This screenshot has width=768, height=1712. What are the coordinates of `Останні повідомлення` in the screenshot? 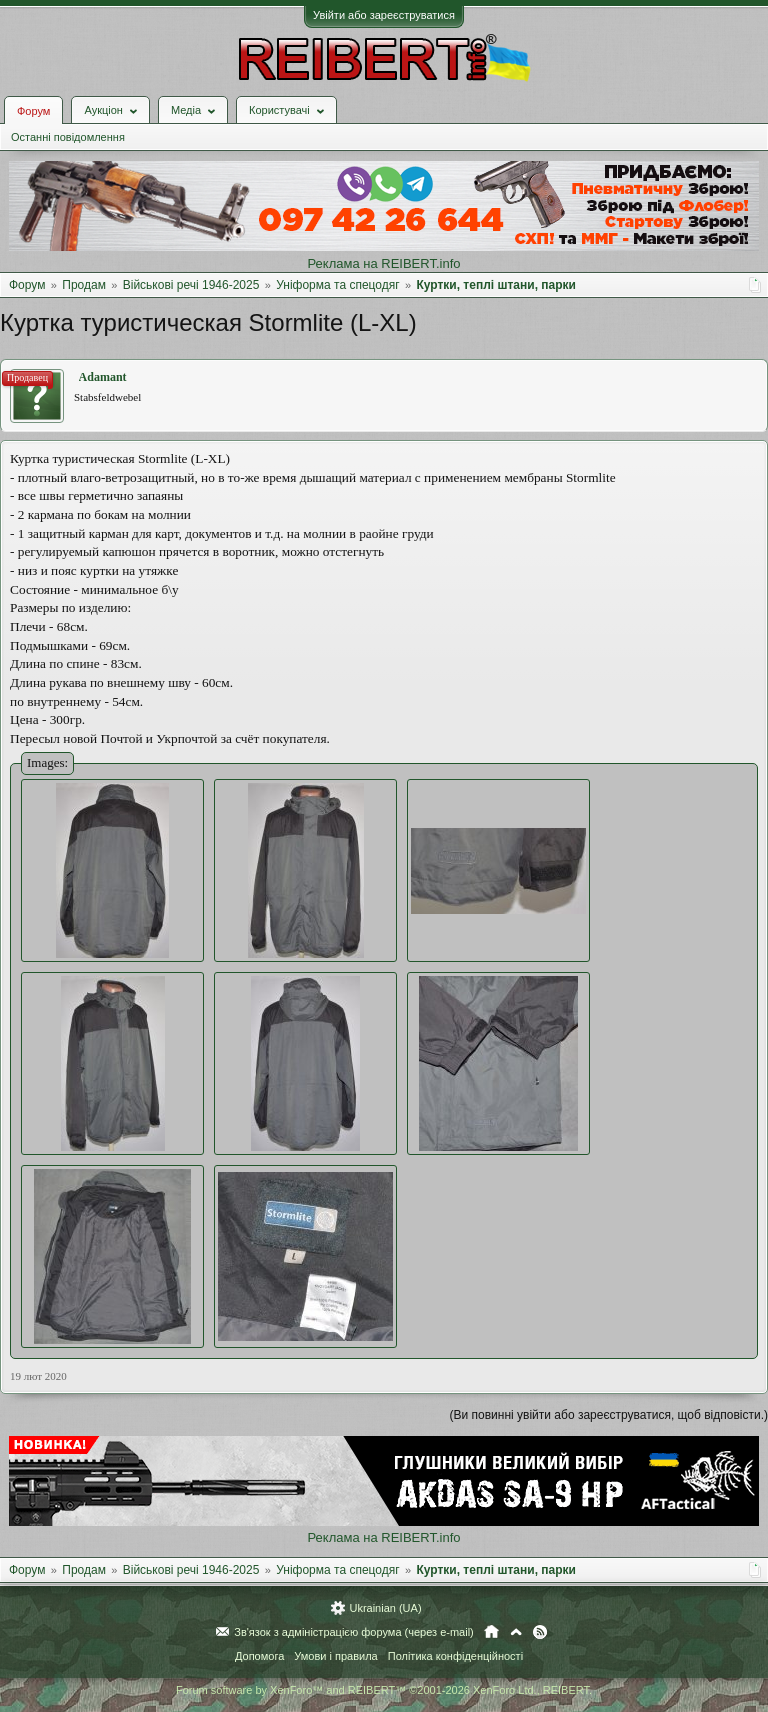 It's located at (68, 137).